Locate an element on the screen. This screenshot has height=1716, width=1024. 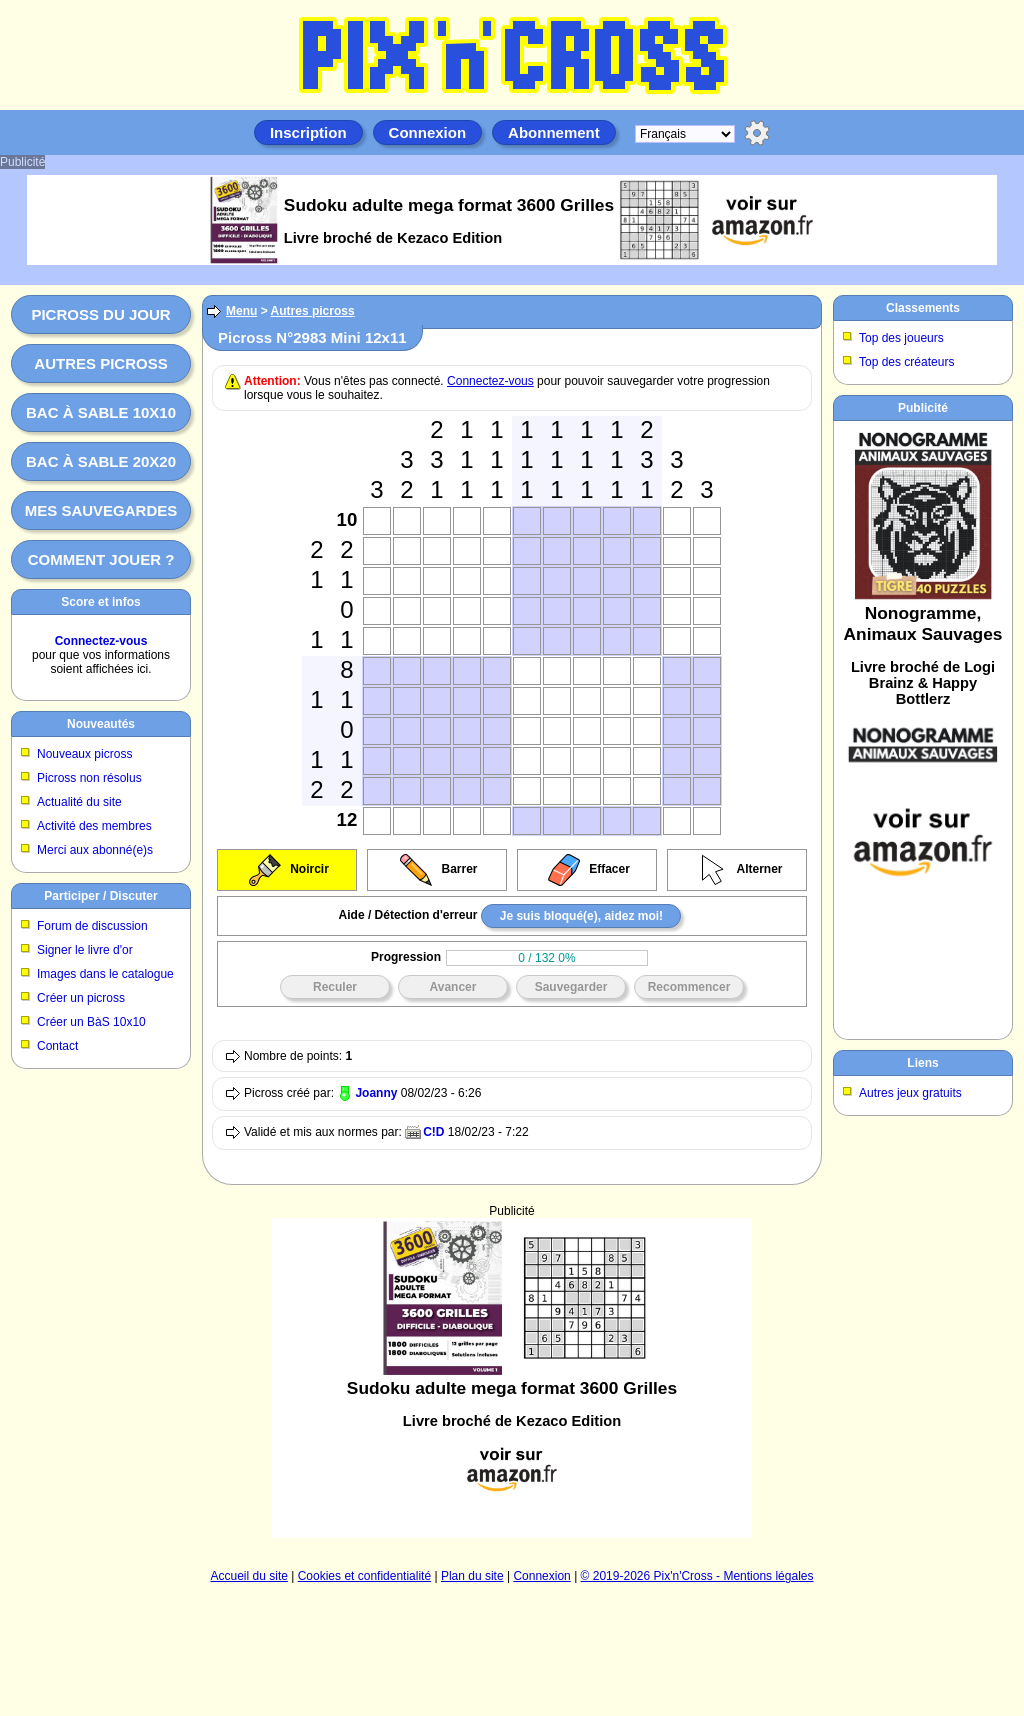
© 2019-2026 Pix'n'Cross - Mentions légales is located at coordinates (697, 1576).